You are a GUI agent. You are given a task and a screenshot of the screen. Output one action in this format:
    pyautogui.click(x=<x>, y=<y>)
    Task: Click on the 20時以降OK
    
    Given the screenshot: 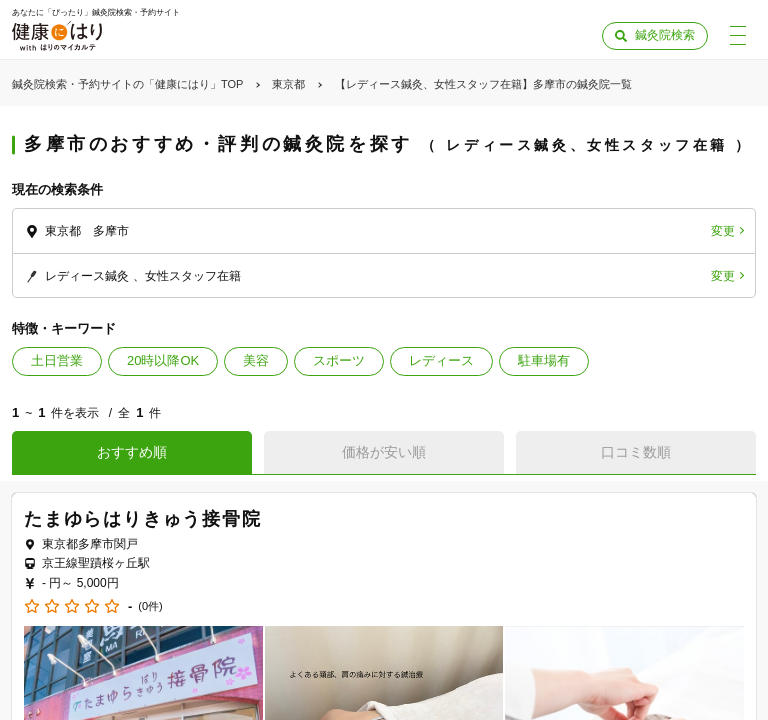 What is the action you would take?
    pyautogui.click(x=163, y=360)
    